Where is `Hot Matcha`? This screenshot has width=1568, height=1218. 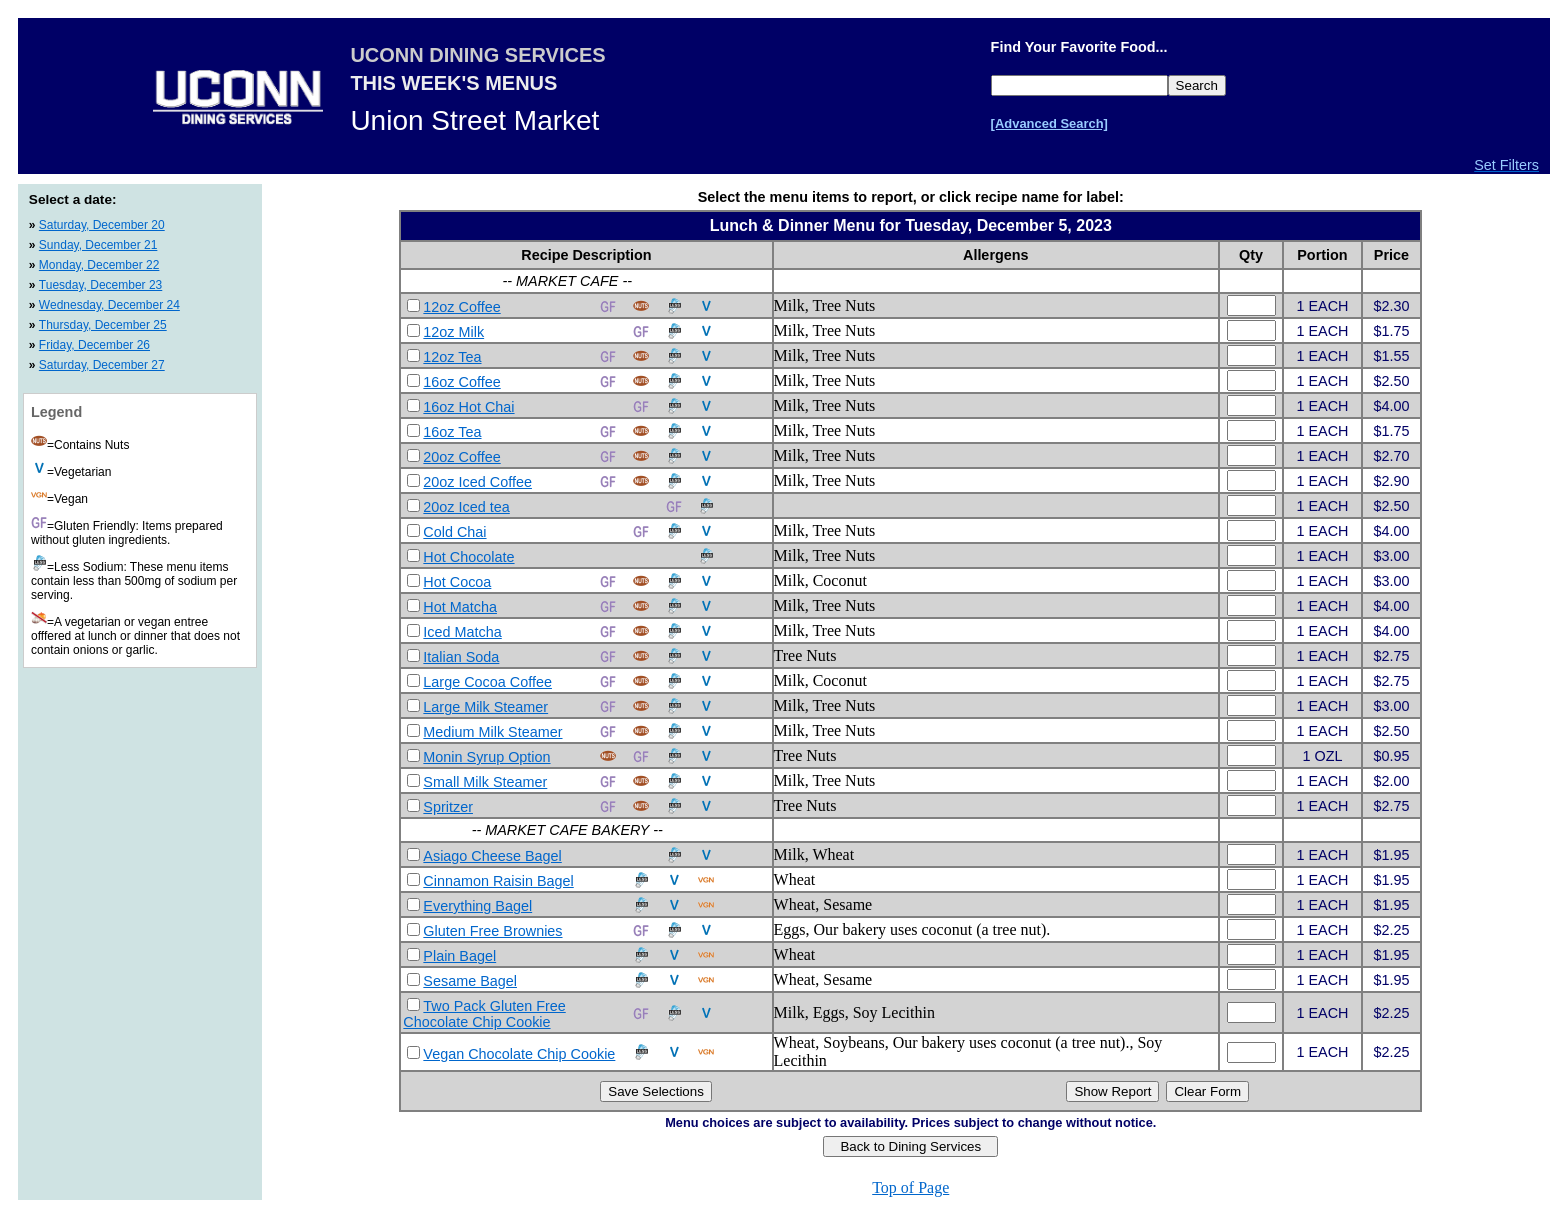
Hot Matcha is located at coordinates (460, 607).